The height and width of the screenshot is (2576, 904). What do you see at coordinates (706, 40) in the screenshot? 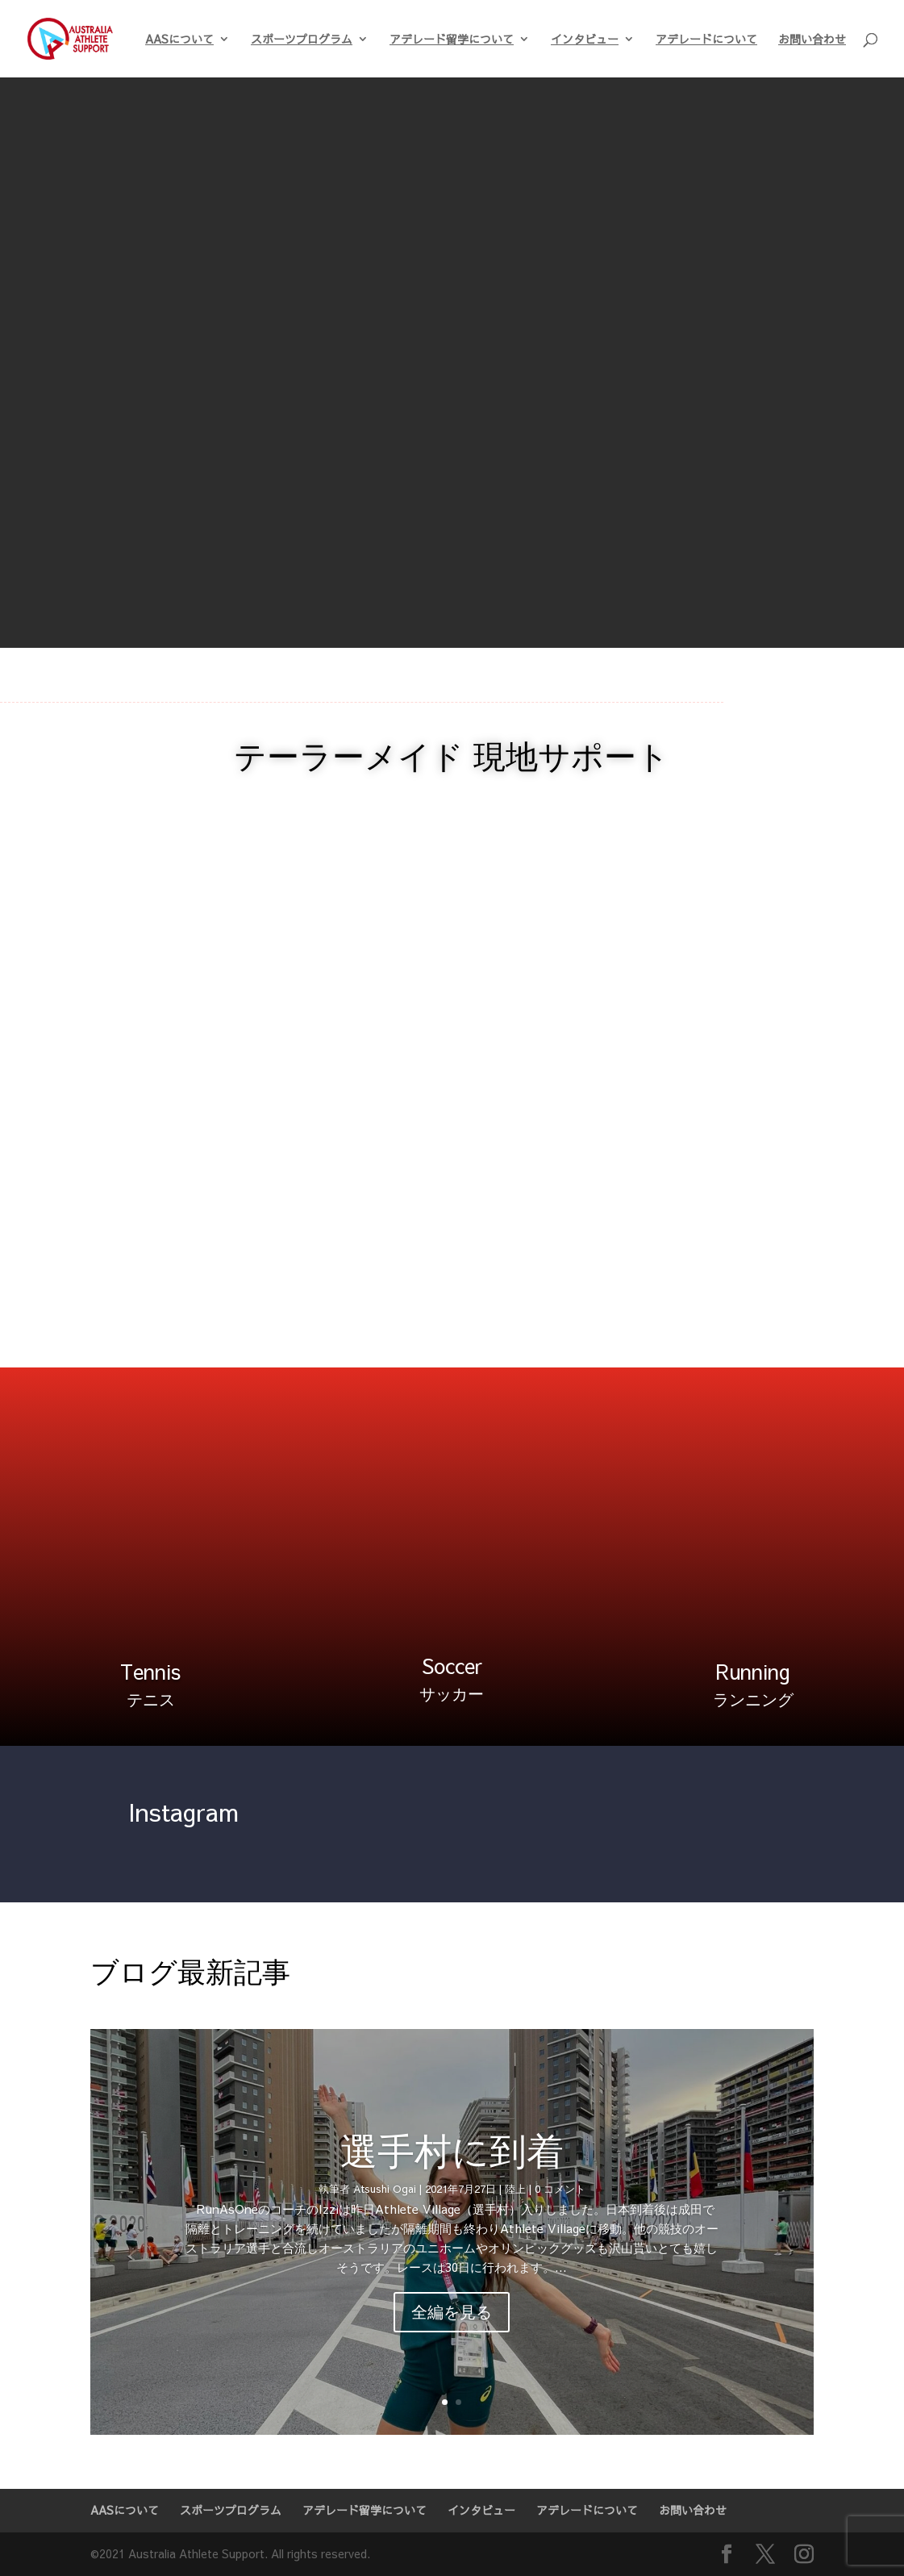
I see `アデレードについて` at bounding box center [706, 40].